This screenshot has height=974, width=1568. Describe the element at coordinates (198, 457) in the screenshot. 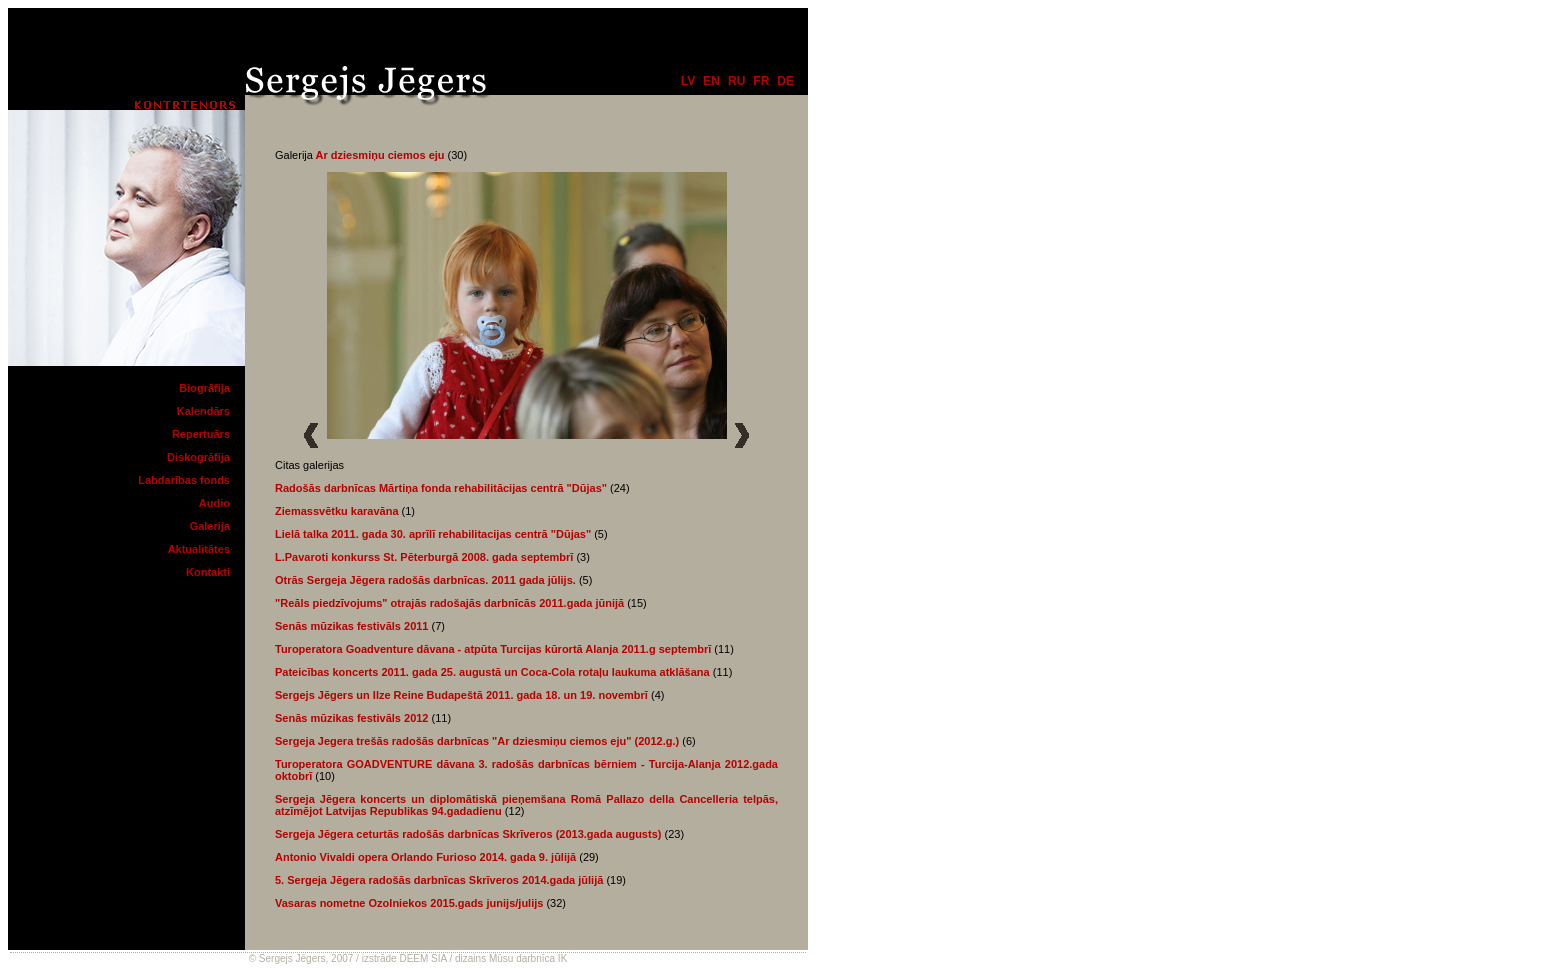

I see `Diskogrāfija` at that location.